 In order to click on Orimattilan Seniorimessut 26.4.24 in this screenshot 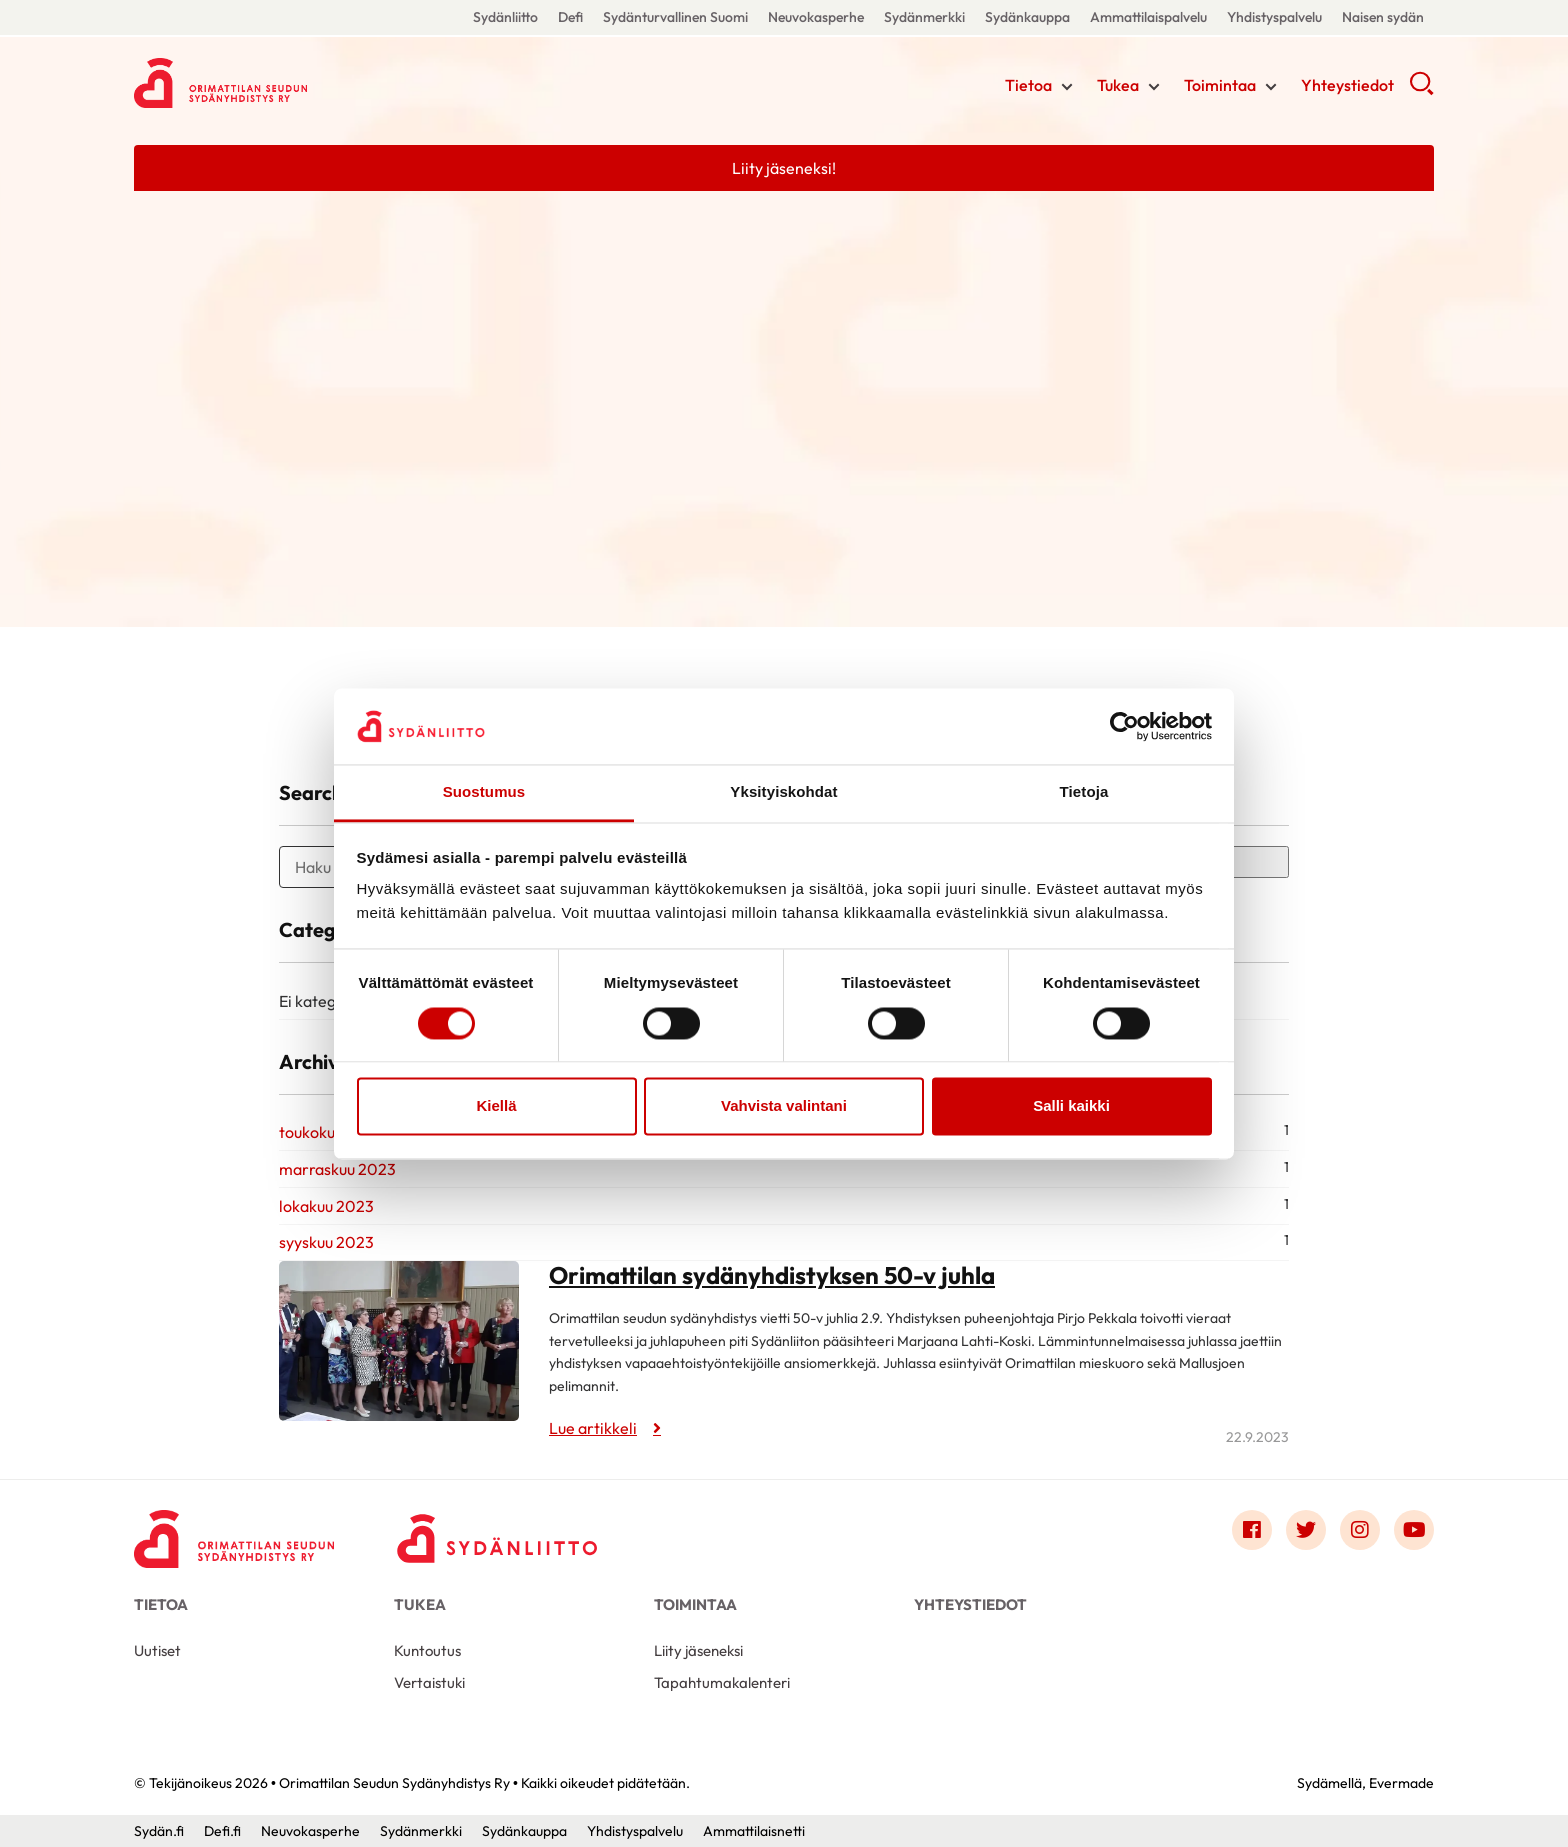, I will do `click(304, 675)`.